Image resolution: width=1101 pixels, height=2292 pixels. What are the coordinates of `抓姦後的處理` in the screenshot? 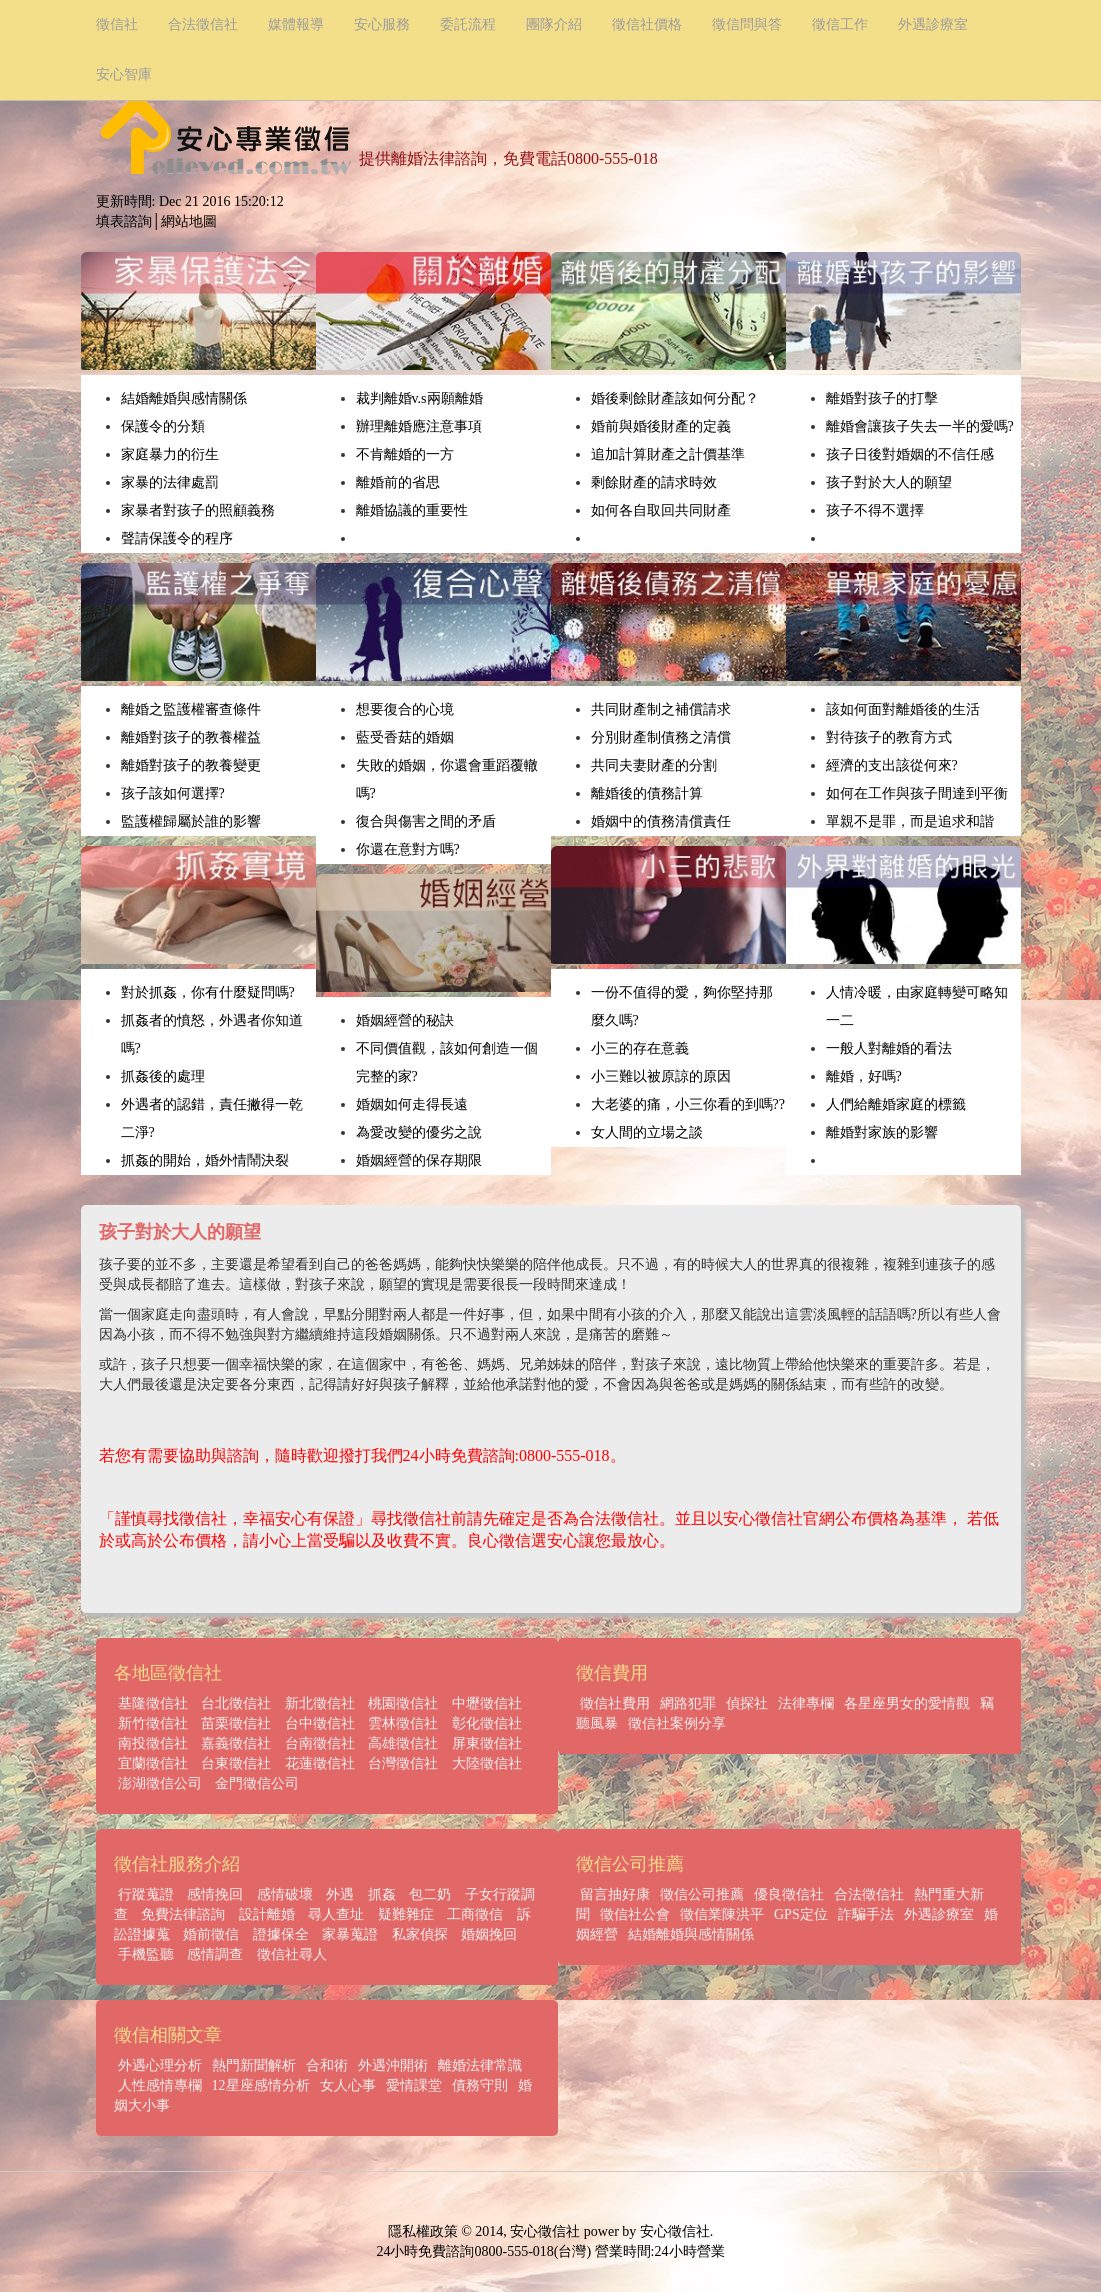 It's located at (163, 1076).